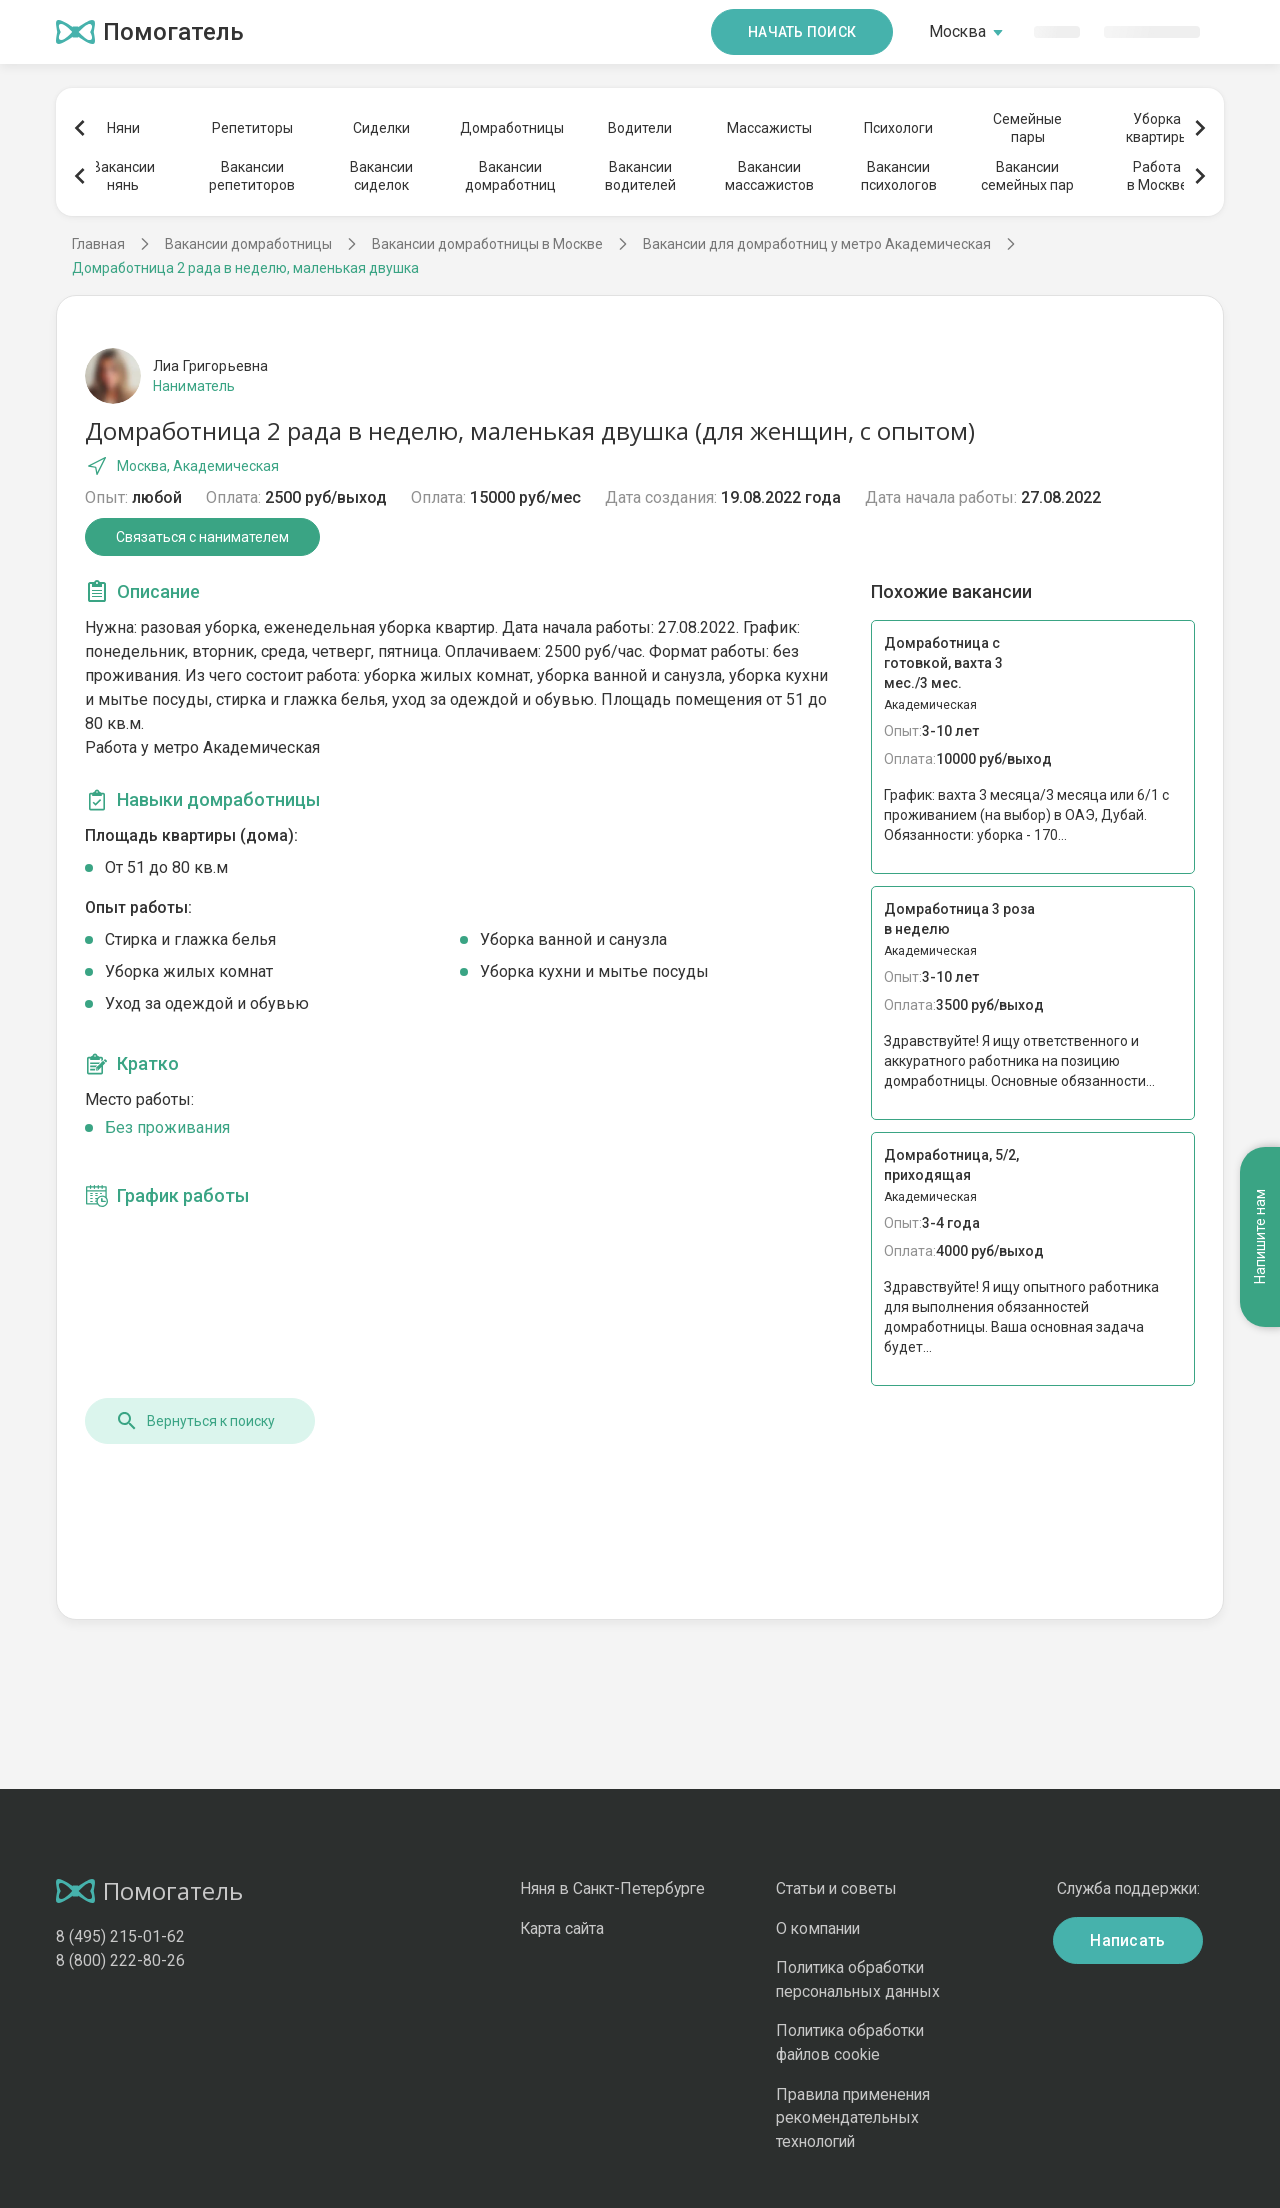 This screenshot has height=2208, width=1280. What do you see at coordinates (562, 1928) in the screenshot?
I see `Карта сайта` at bounding box center [562, 1928].